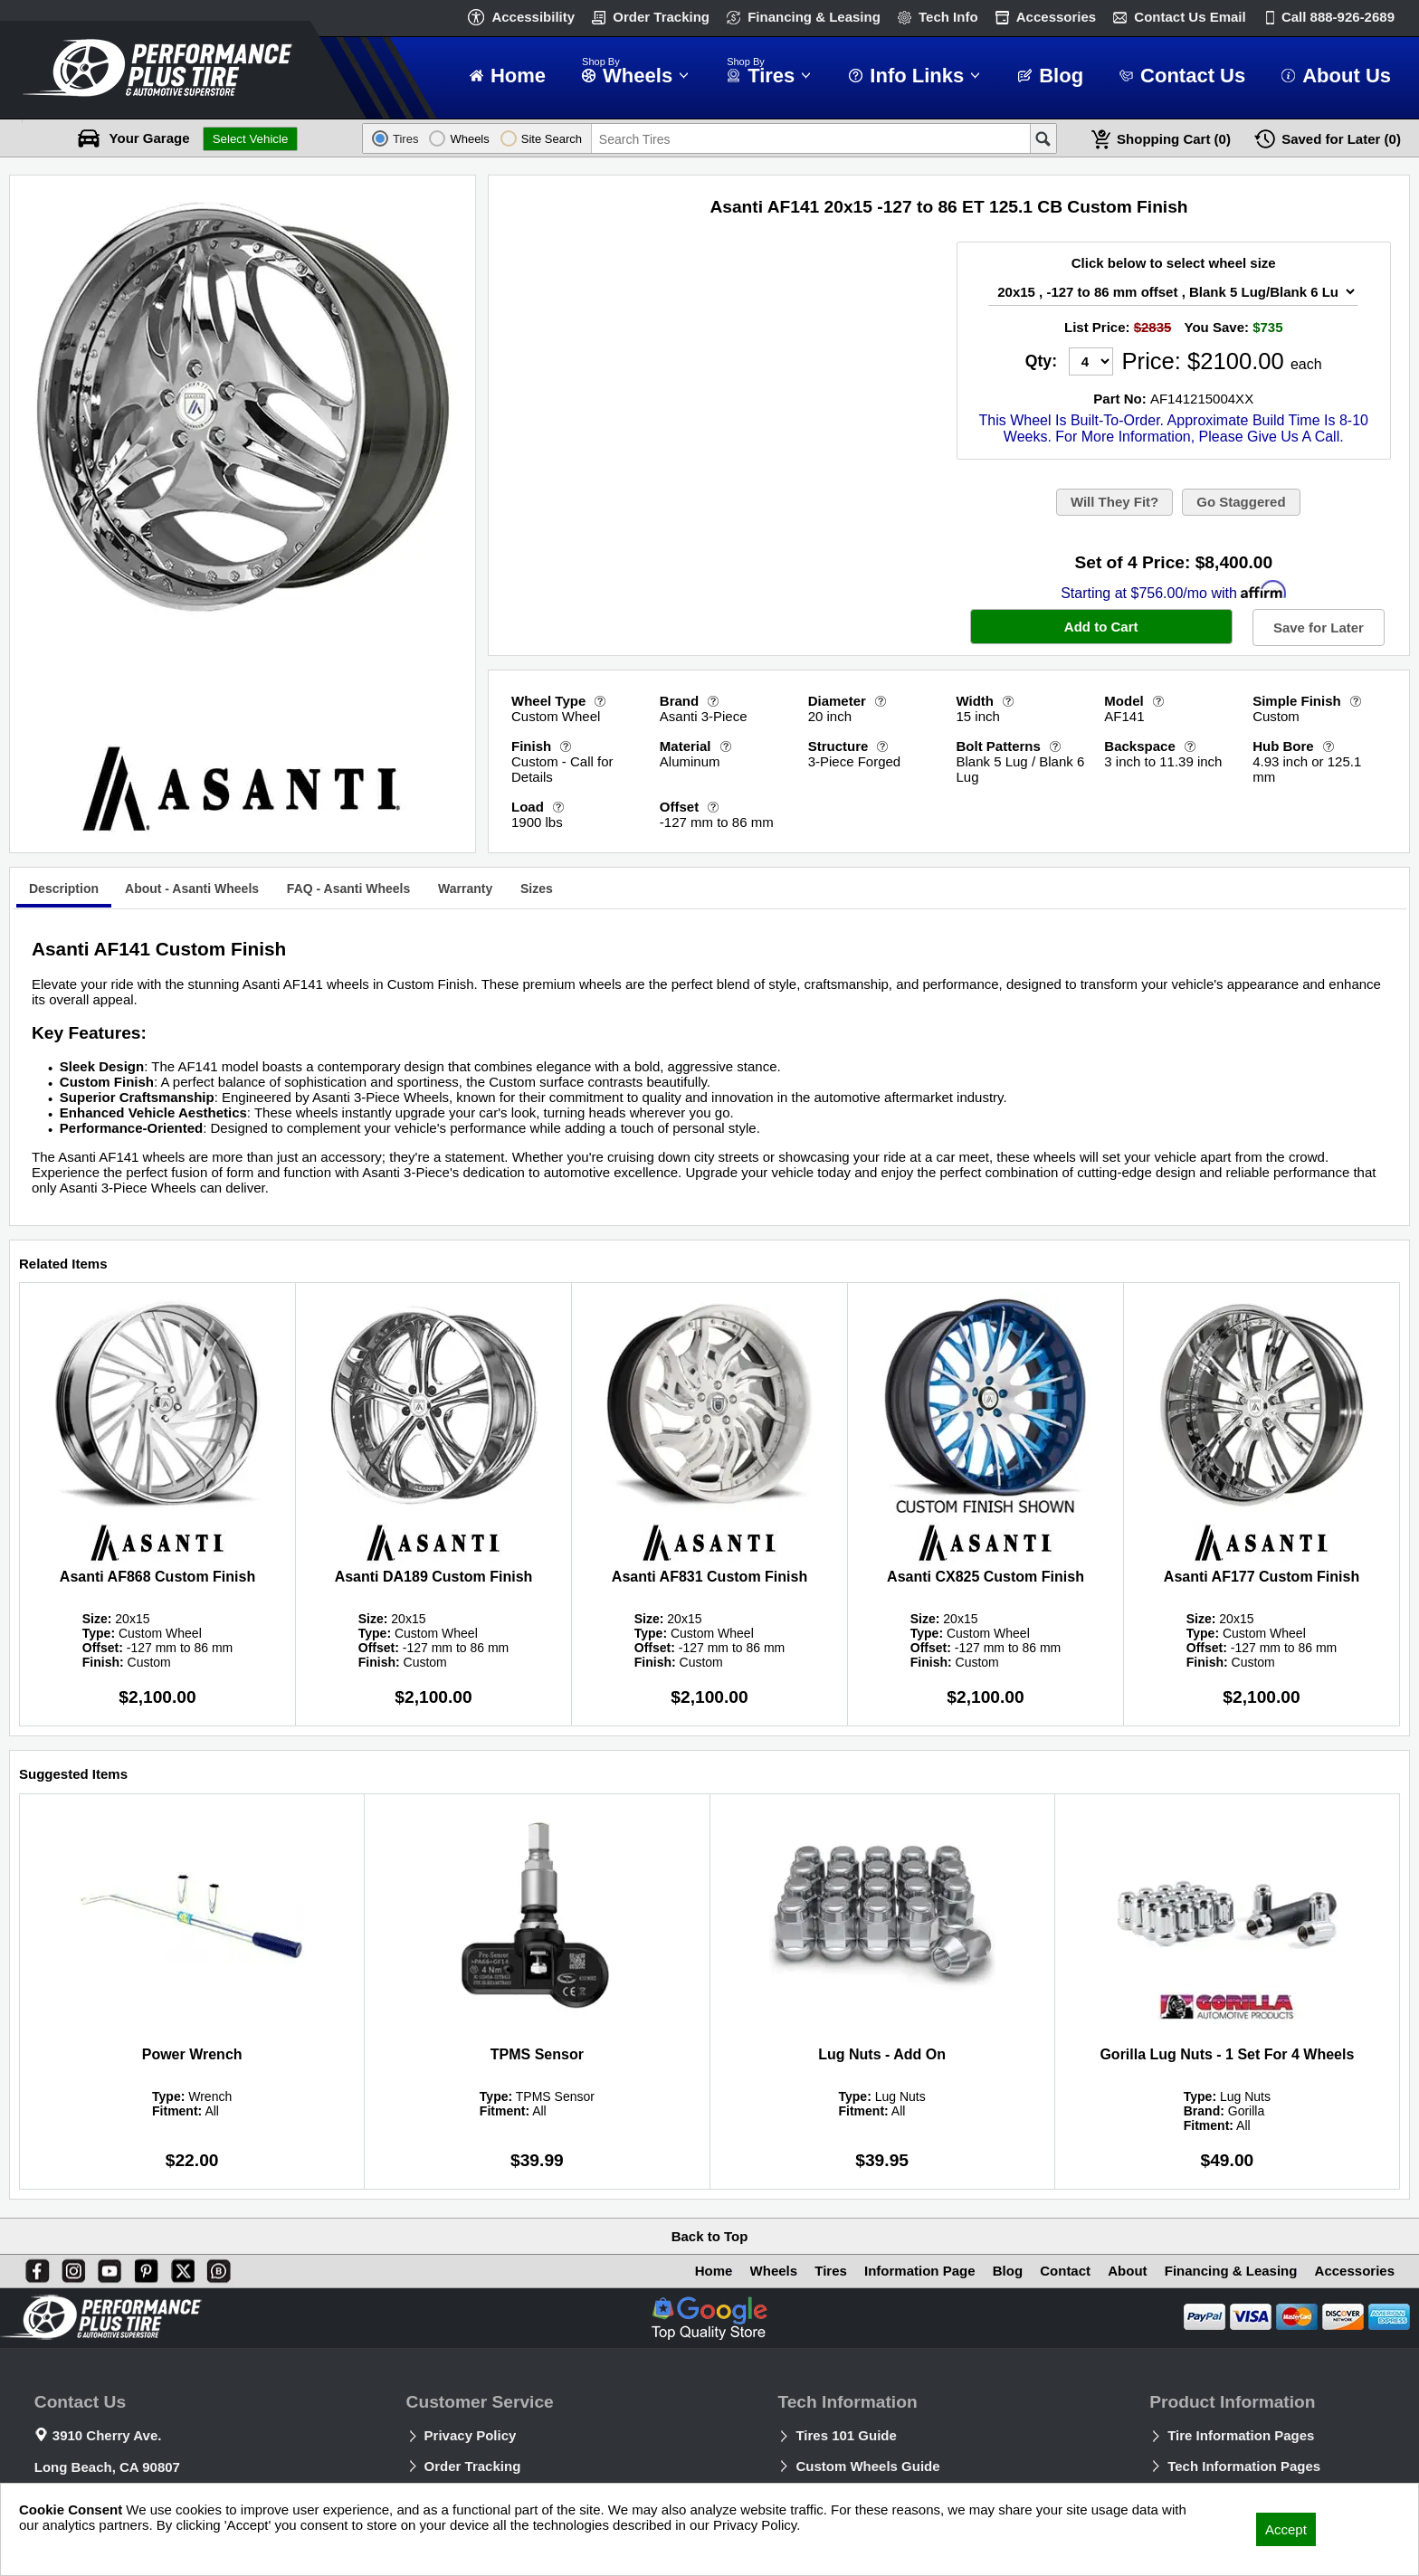 Image resolution: width=1419 pixels, height=2576 pixels. What do you see at coordinates (985, 1576) in the screenshot?
I see `Asanti CX825 Custom Finish` at bounding box center [985, 1576].